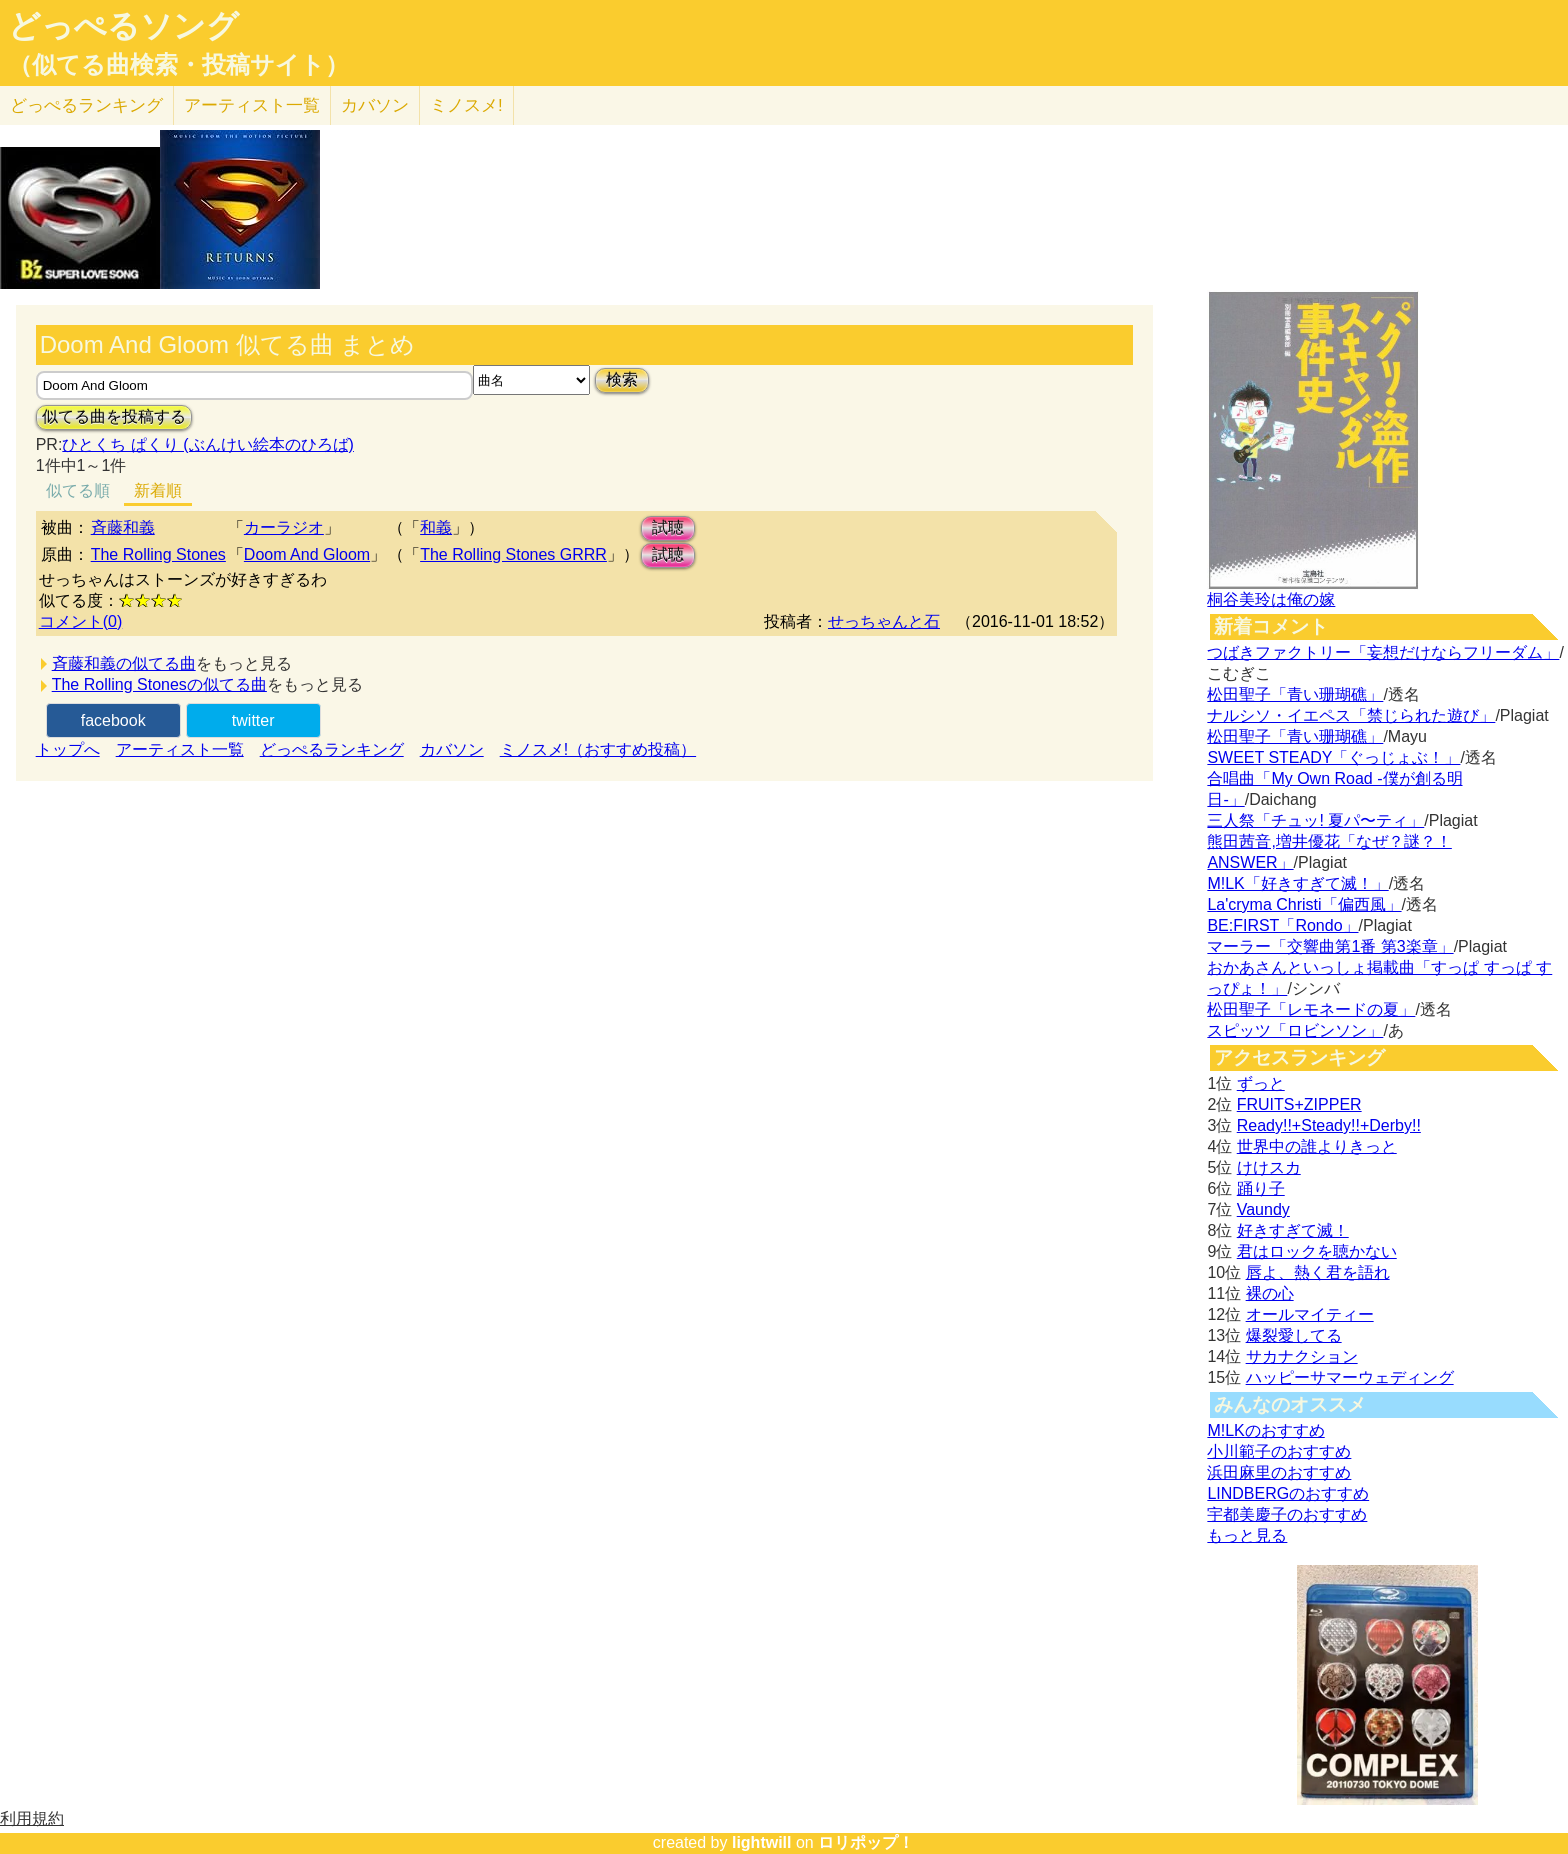 Image resolution: width=1568 pixels, height=1854 pixels. Describe the element at coordinates (78, 490) in the screenshot. I see `似てる順` at that location.